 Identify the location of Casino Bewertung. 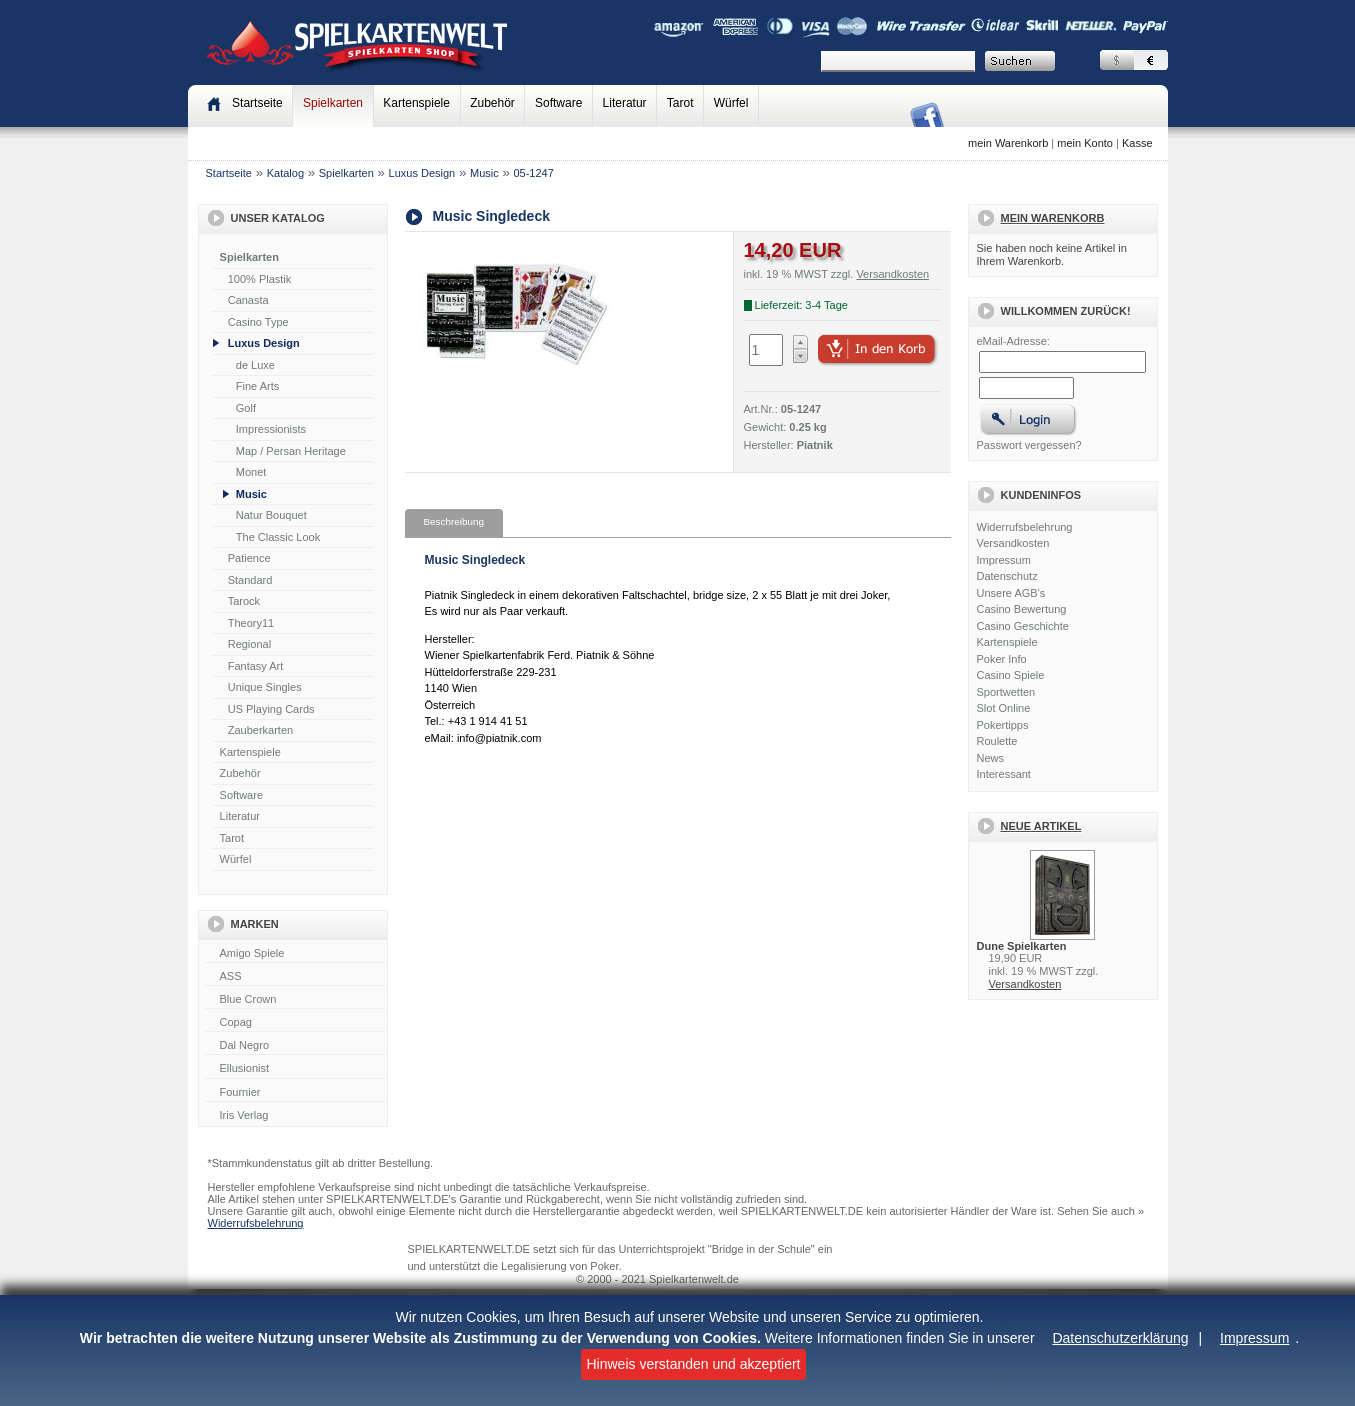
(1022, 609).